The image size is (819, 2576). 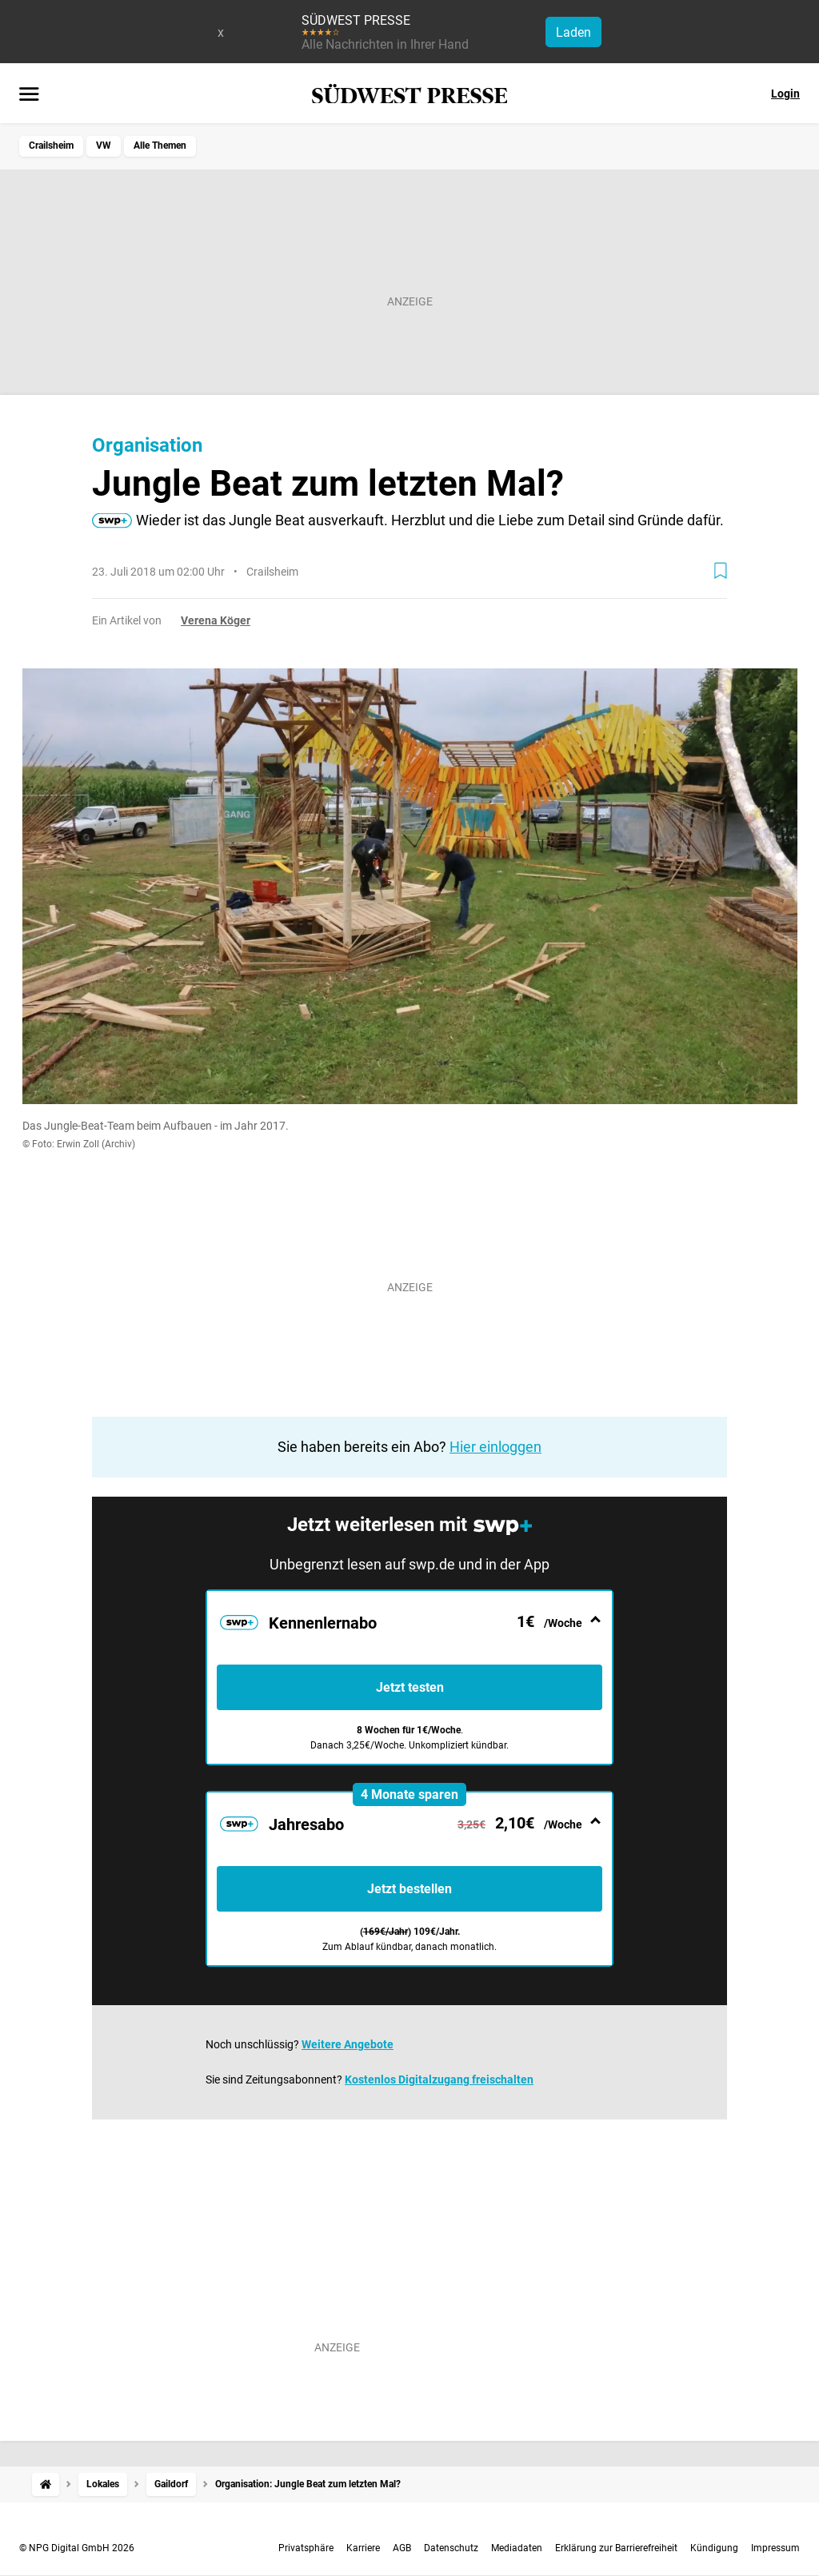 What do you see at coordinates (573, 32) in the screenshot?
I see `Laden` at bounding box center [573, 32].